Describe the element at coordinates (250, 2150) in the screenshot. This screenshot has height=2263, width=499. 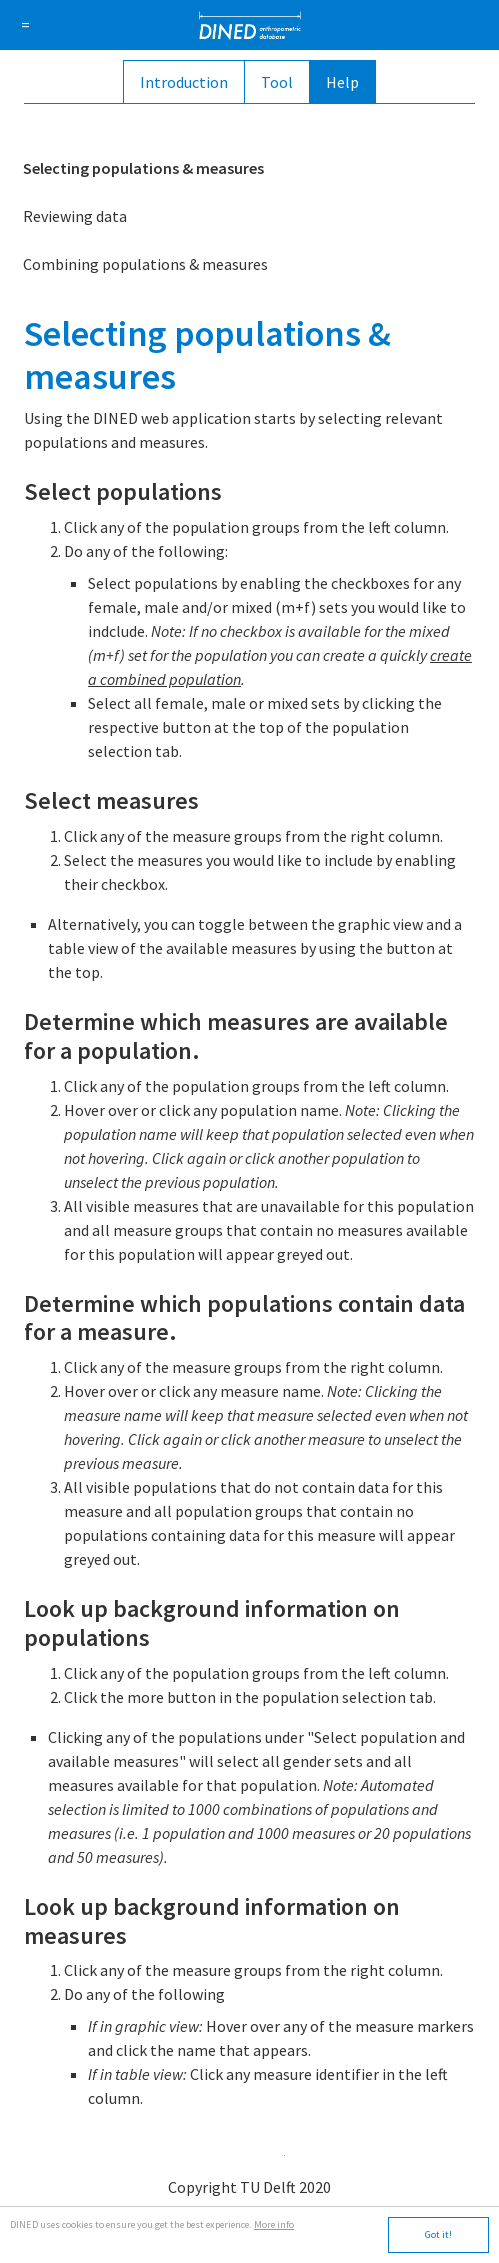
I see `app.tudelft` at that location.